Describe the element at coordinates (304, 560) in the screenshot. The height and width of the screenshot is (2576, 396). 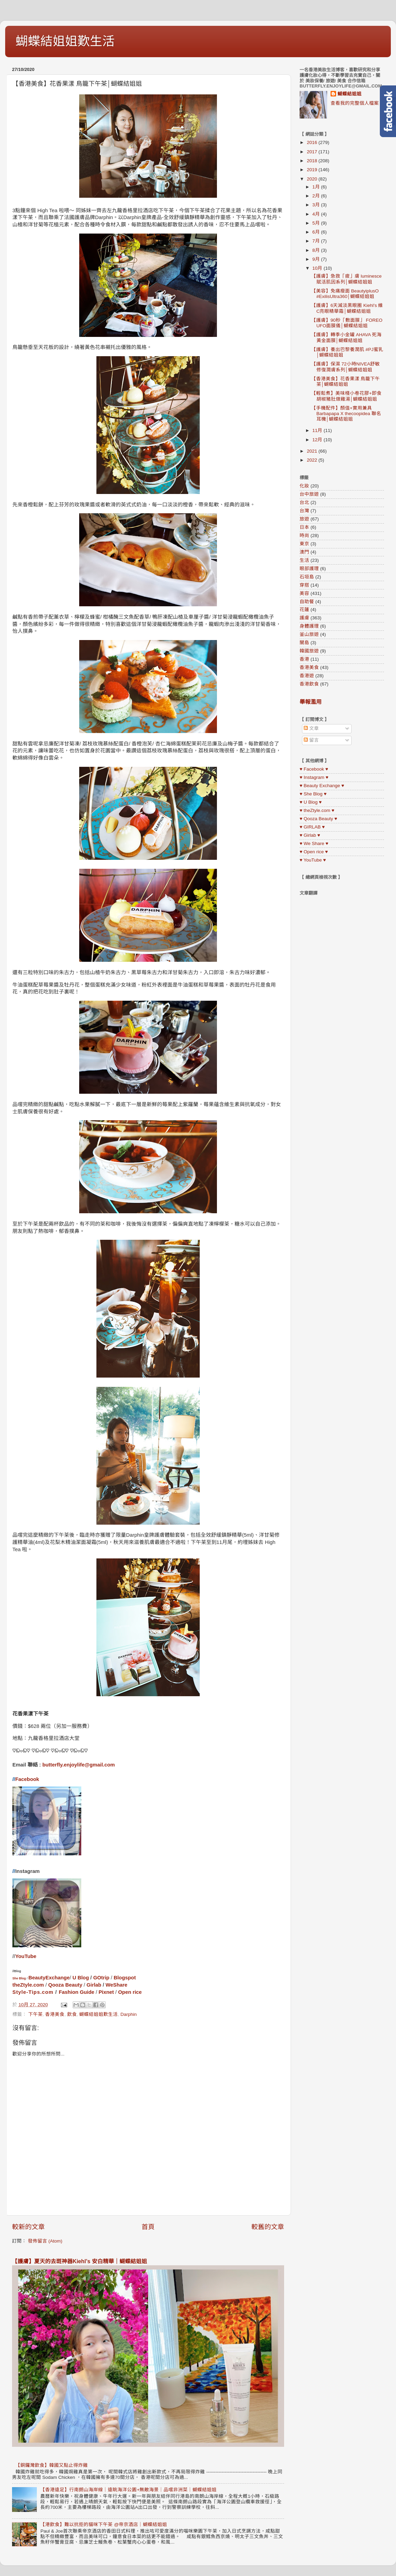
I see `生活` at that location.